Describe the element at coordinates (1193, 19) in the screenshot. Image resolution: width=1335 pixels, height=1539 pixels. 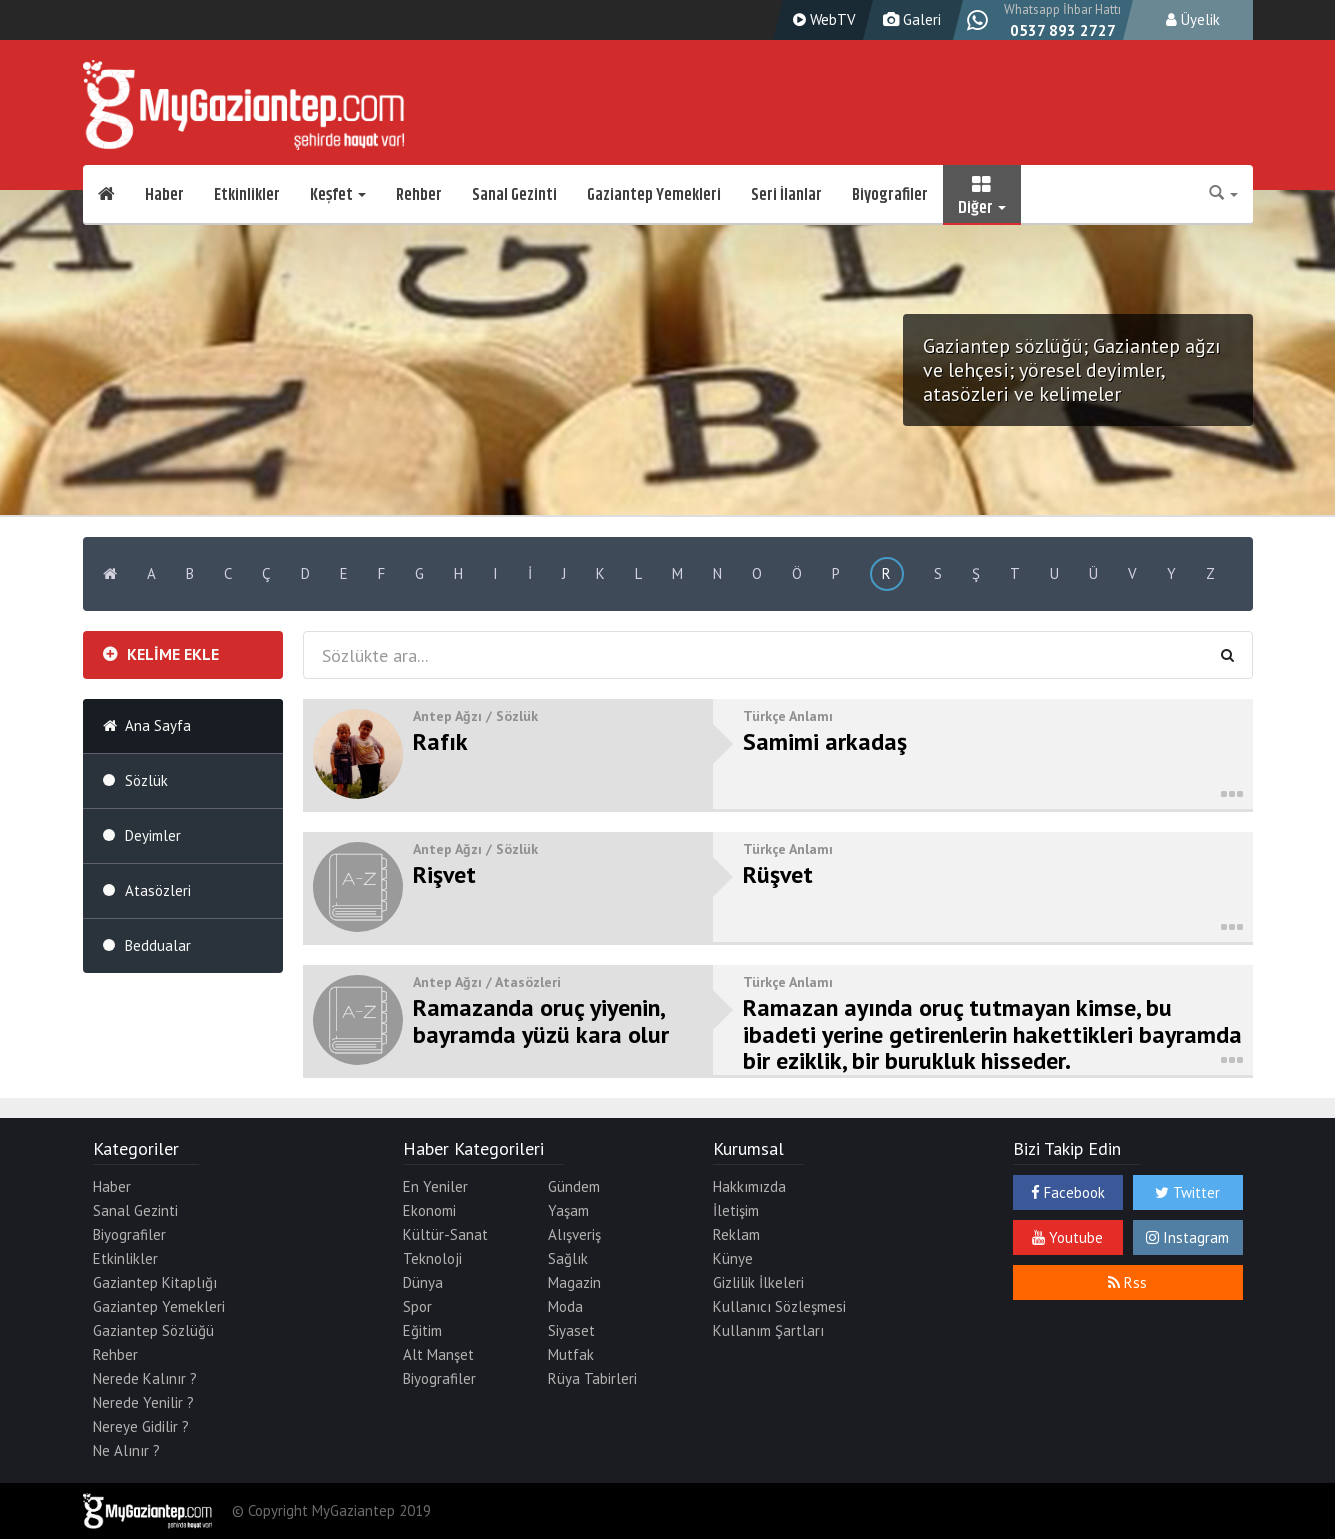
I see `Üyelik` at that location.